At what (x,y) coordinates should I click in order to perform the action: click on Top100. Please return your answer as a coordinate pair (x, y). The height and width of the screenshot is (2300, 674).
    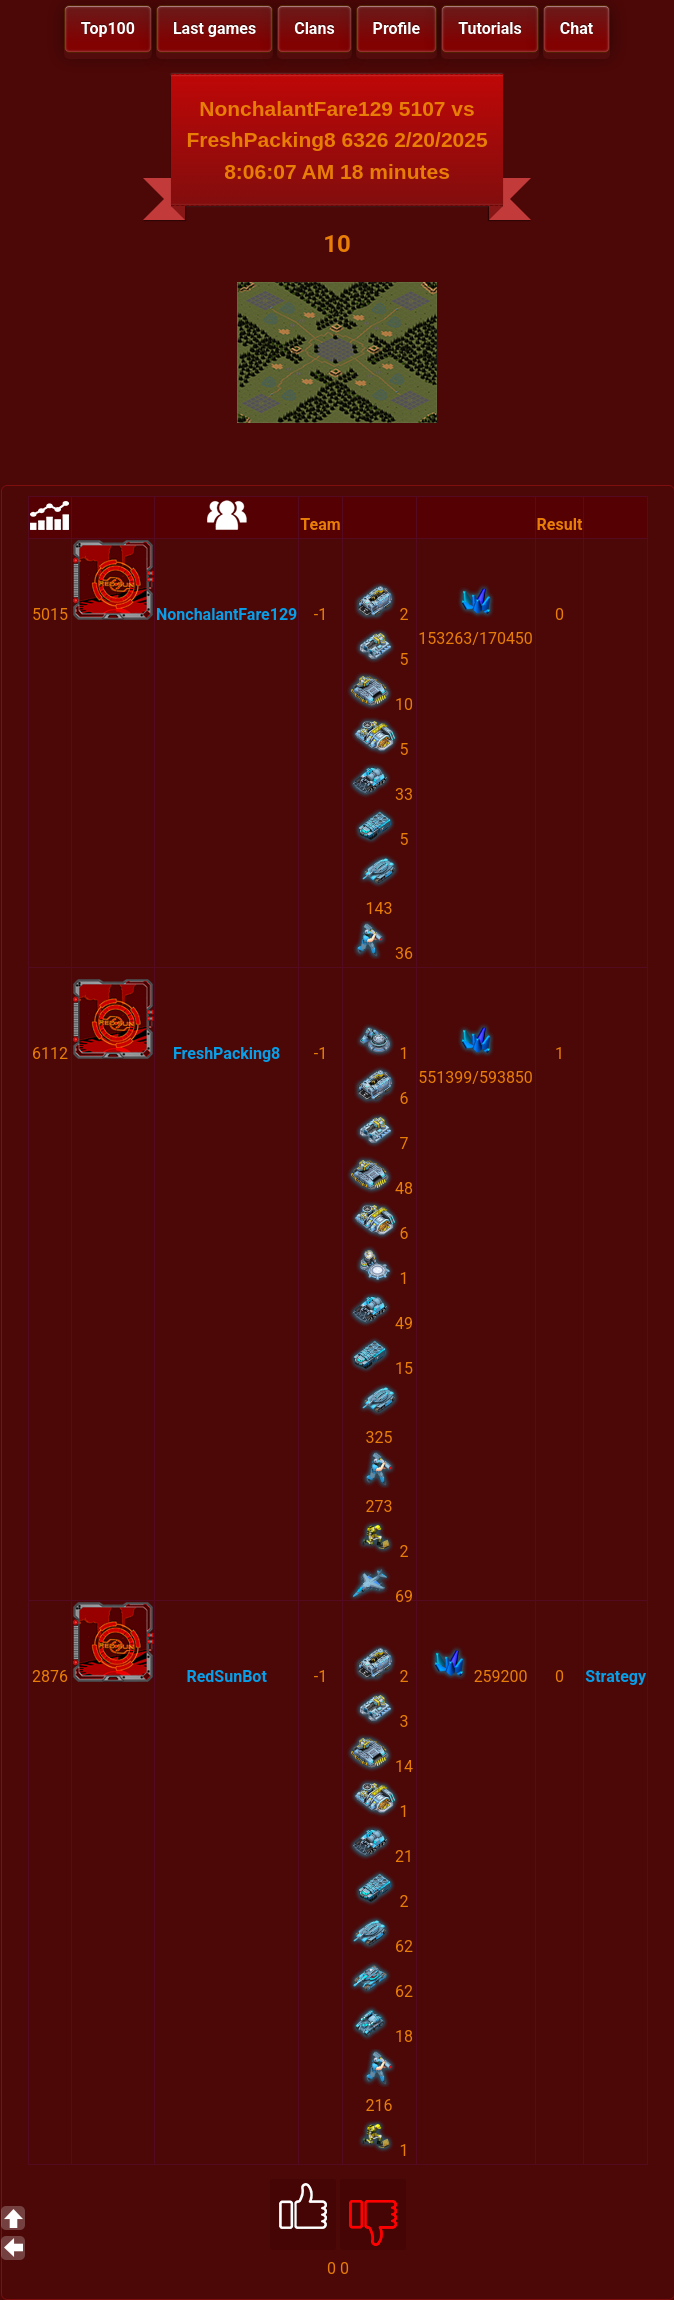
    Looking at the image, I should click on (108, 28).